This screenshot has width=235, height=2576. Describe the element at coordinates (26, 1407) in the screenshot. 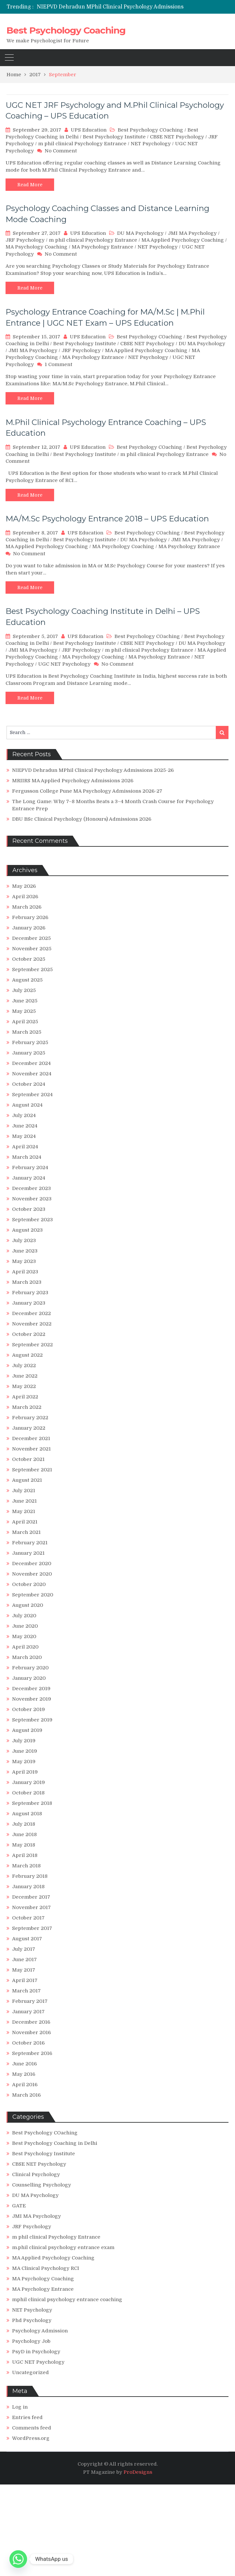

I see `March 2022` at that location.